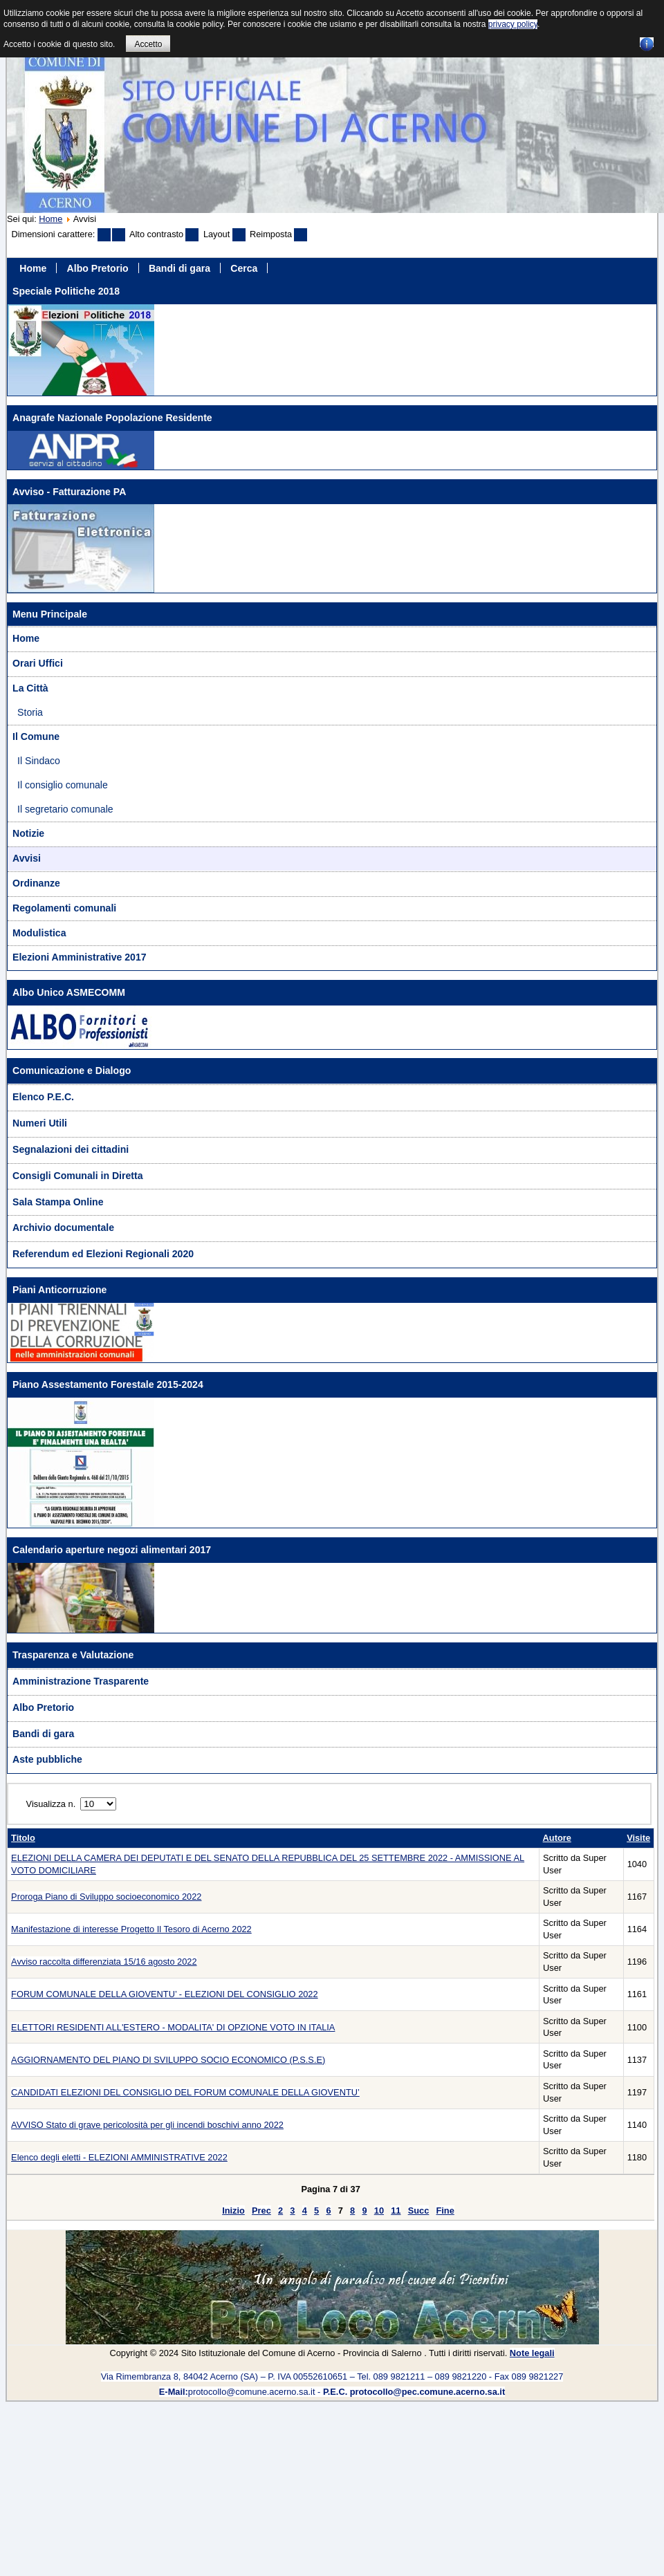 The width and height of the screenshot is (664, 2576). Describe the element at coordinates (103, 1961) in the screenshot. I see `Avviso raccolta differenziata 15/16 agosto 2022` at that location.